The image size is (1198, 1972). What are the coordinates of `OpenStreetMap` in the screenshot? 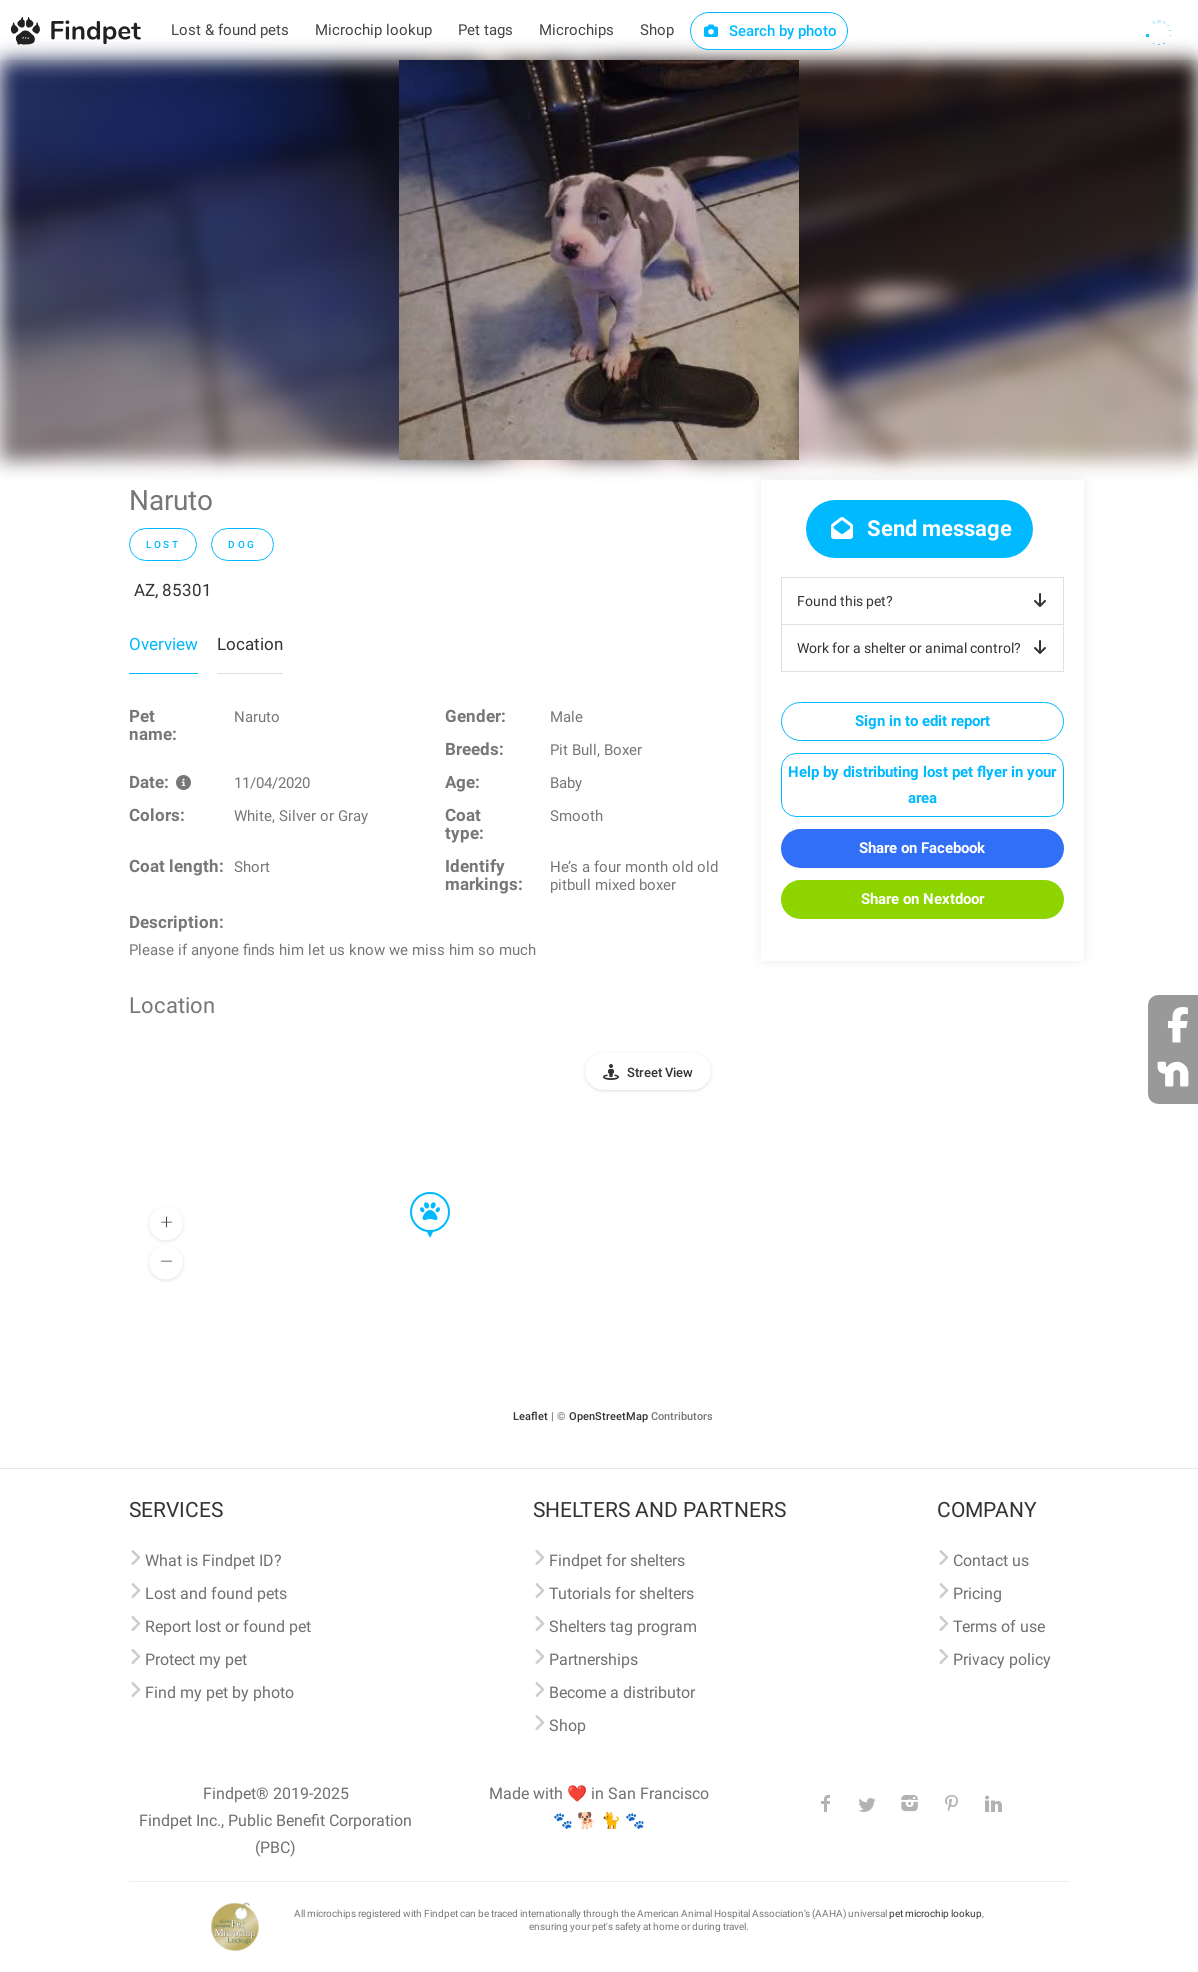 It's located at (608, 1416).